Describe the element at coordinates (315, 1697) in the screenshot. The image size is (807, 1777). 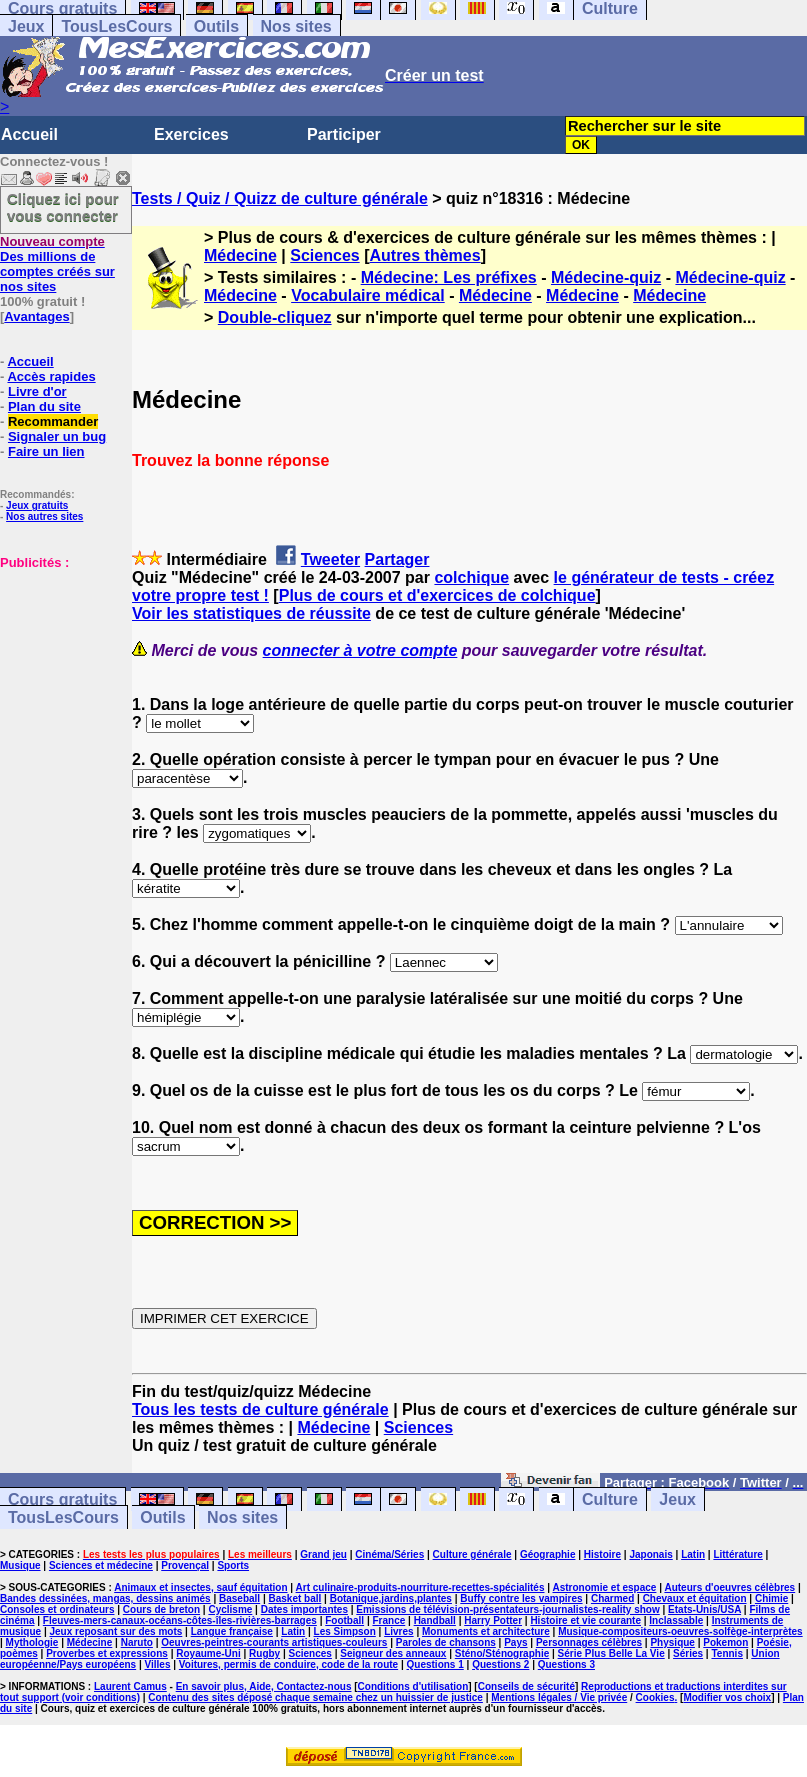
I see `Contenu des sites déposé chaque semaine chez un huissier de justice` at that location.